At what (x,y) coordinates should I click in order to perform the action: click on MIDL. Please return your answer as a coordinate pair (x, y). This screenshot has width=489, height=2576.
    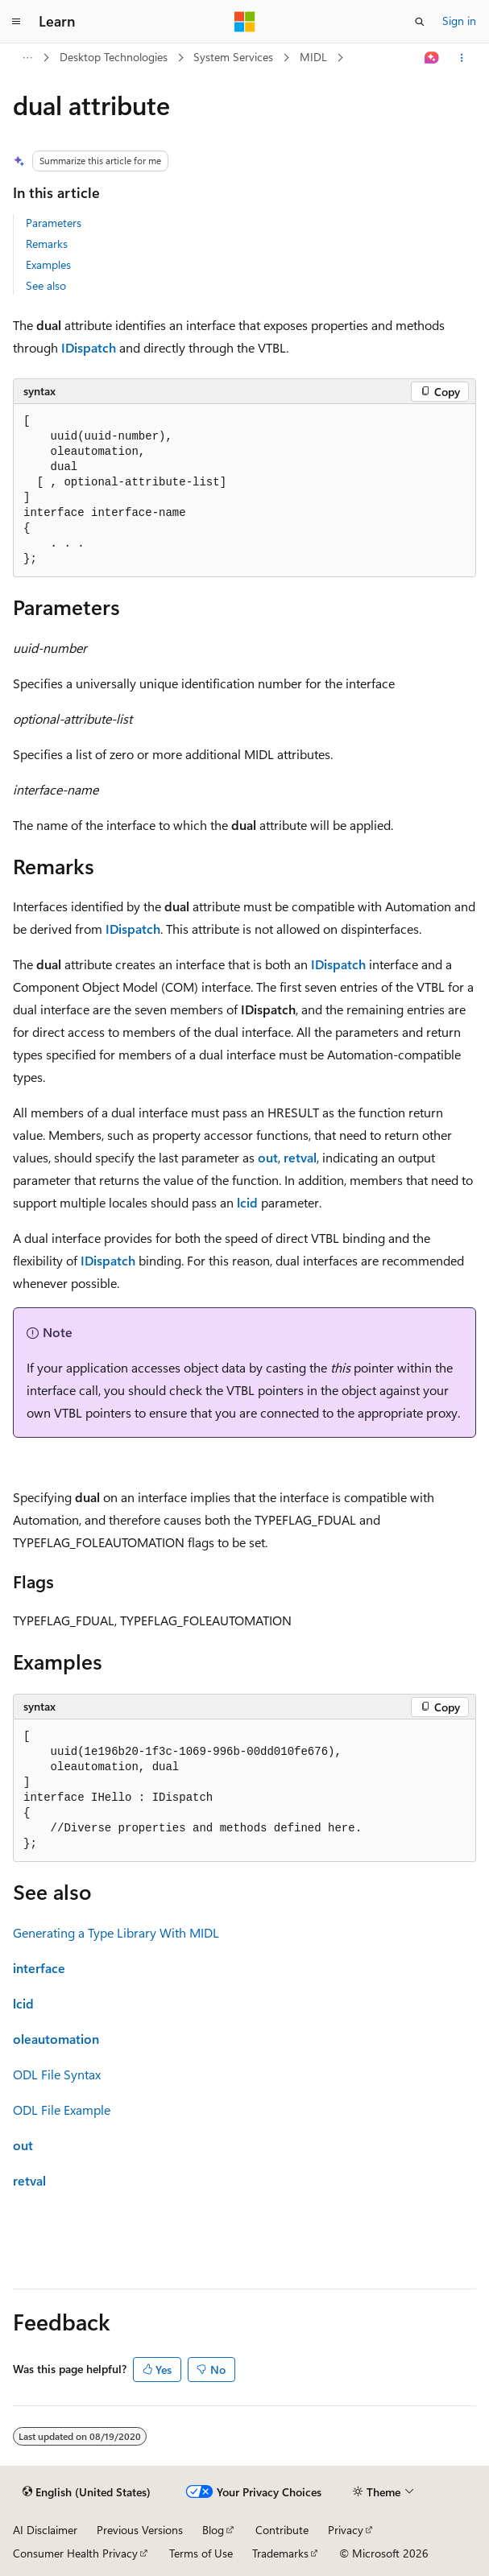
    Looking at the image, I should click on (313, 56).